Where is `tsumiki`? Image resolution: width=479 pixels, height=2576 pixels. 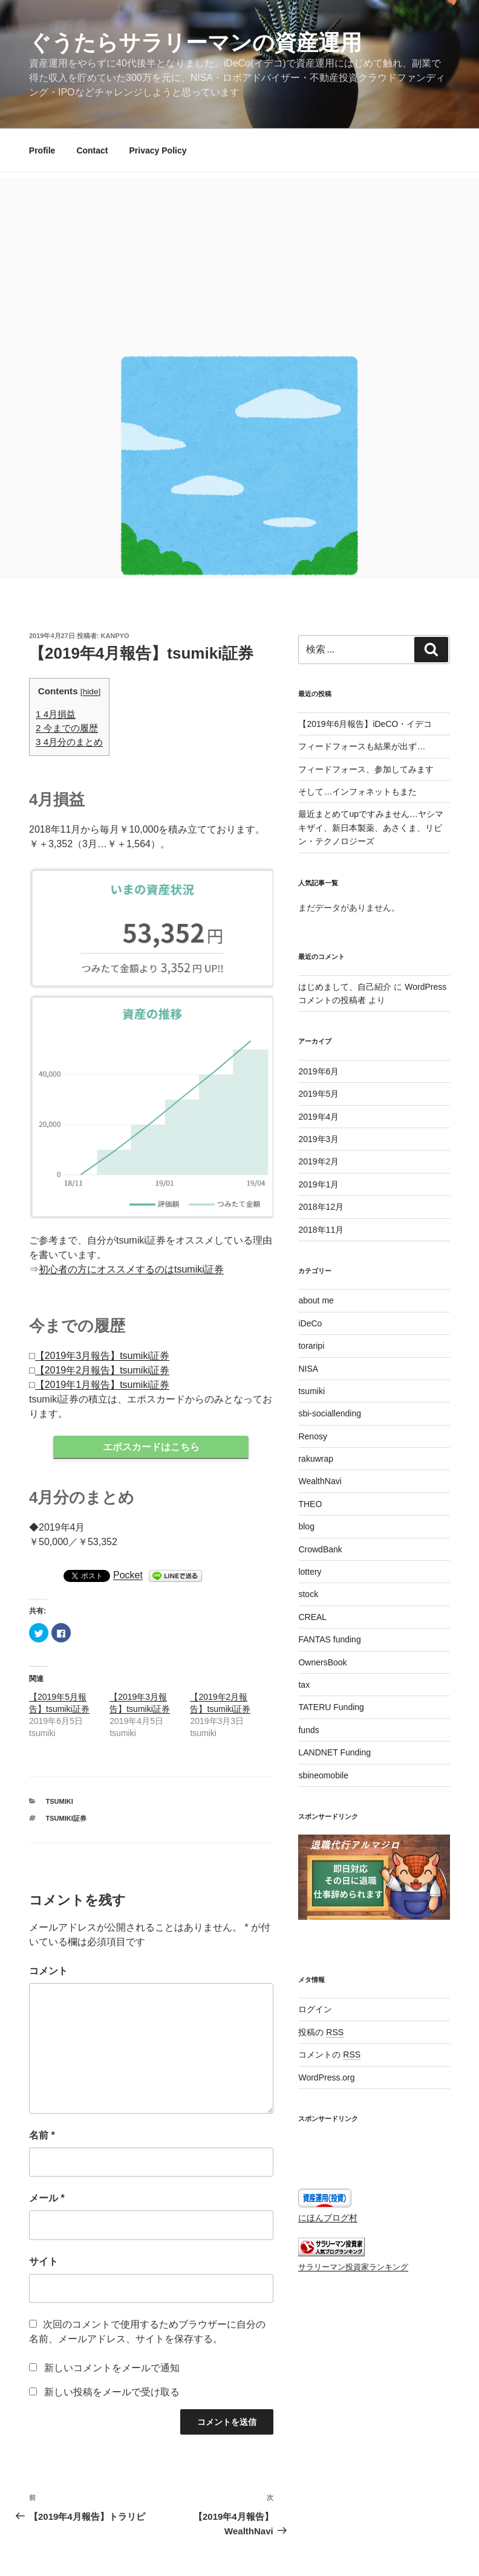 tsumiki is located at coordinates (59, 1802).